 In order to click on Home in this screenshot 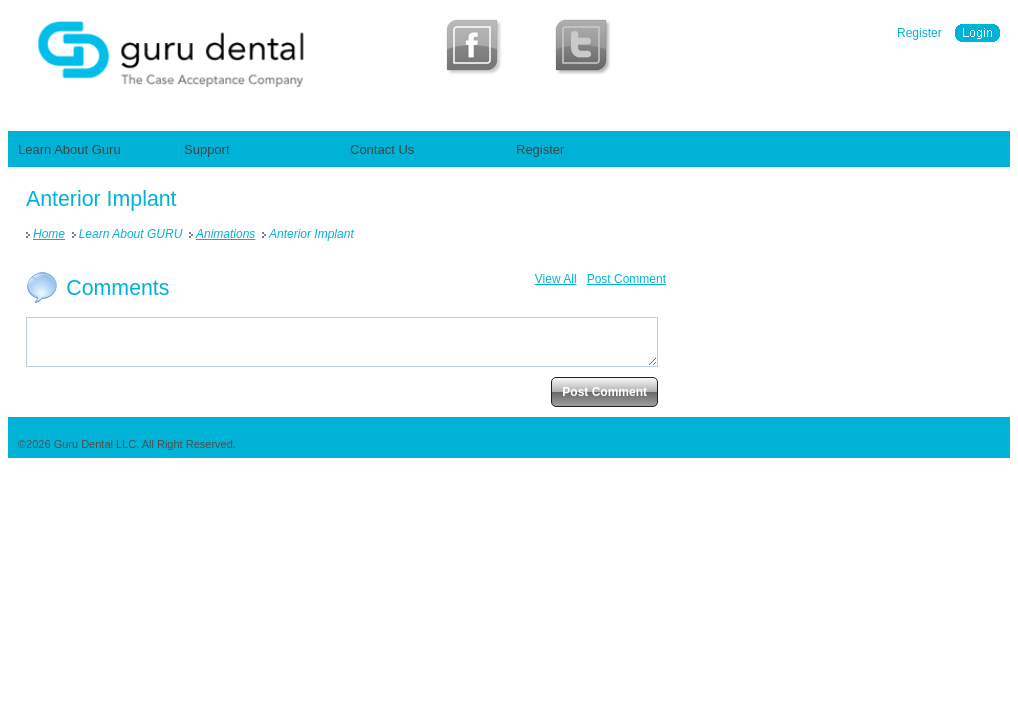, I will do `click(49, 234)`.